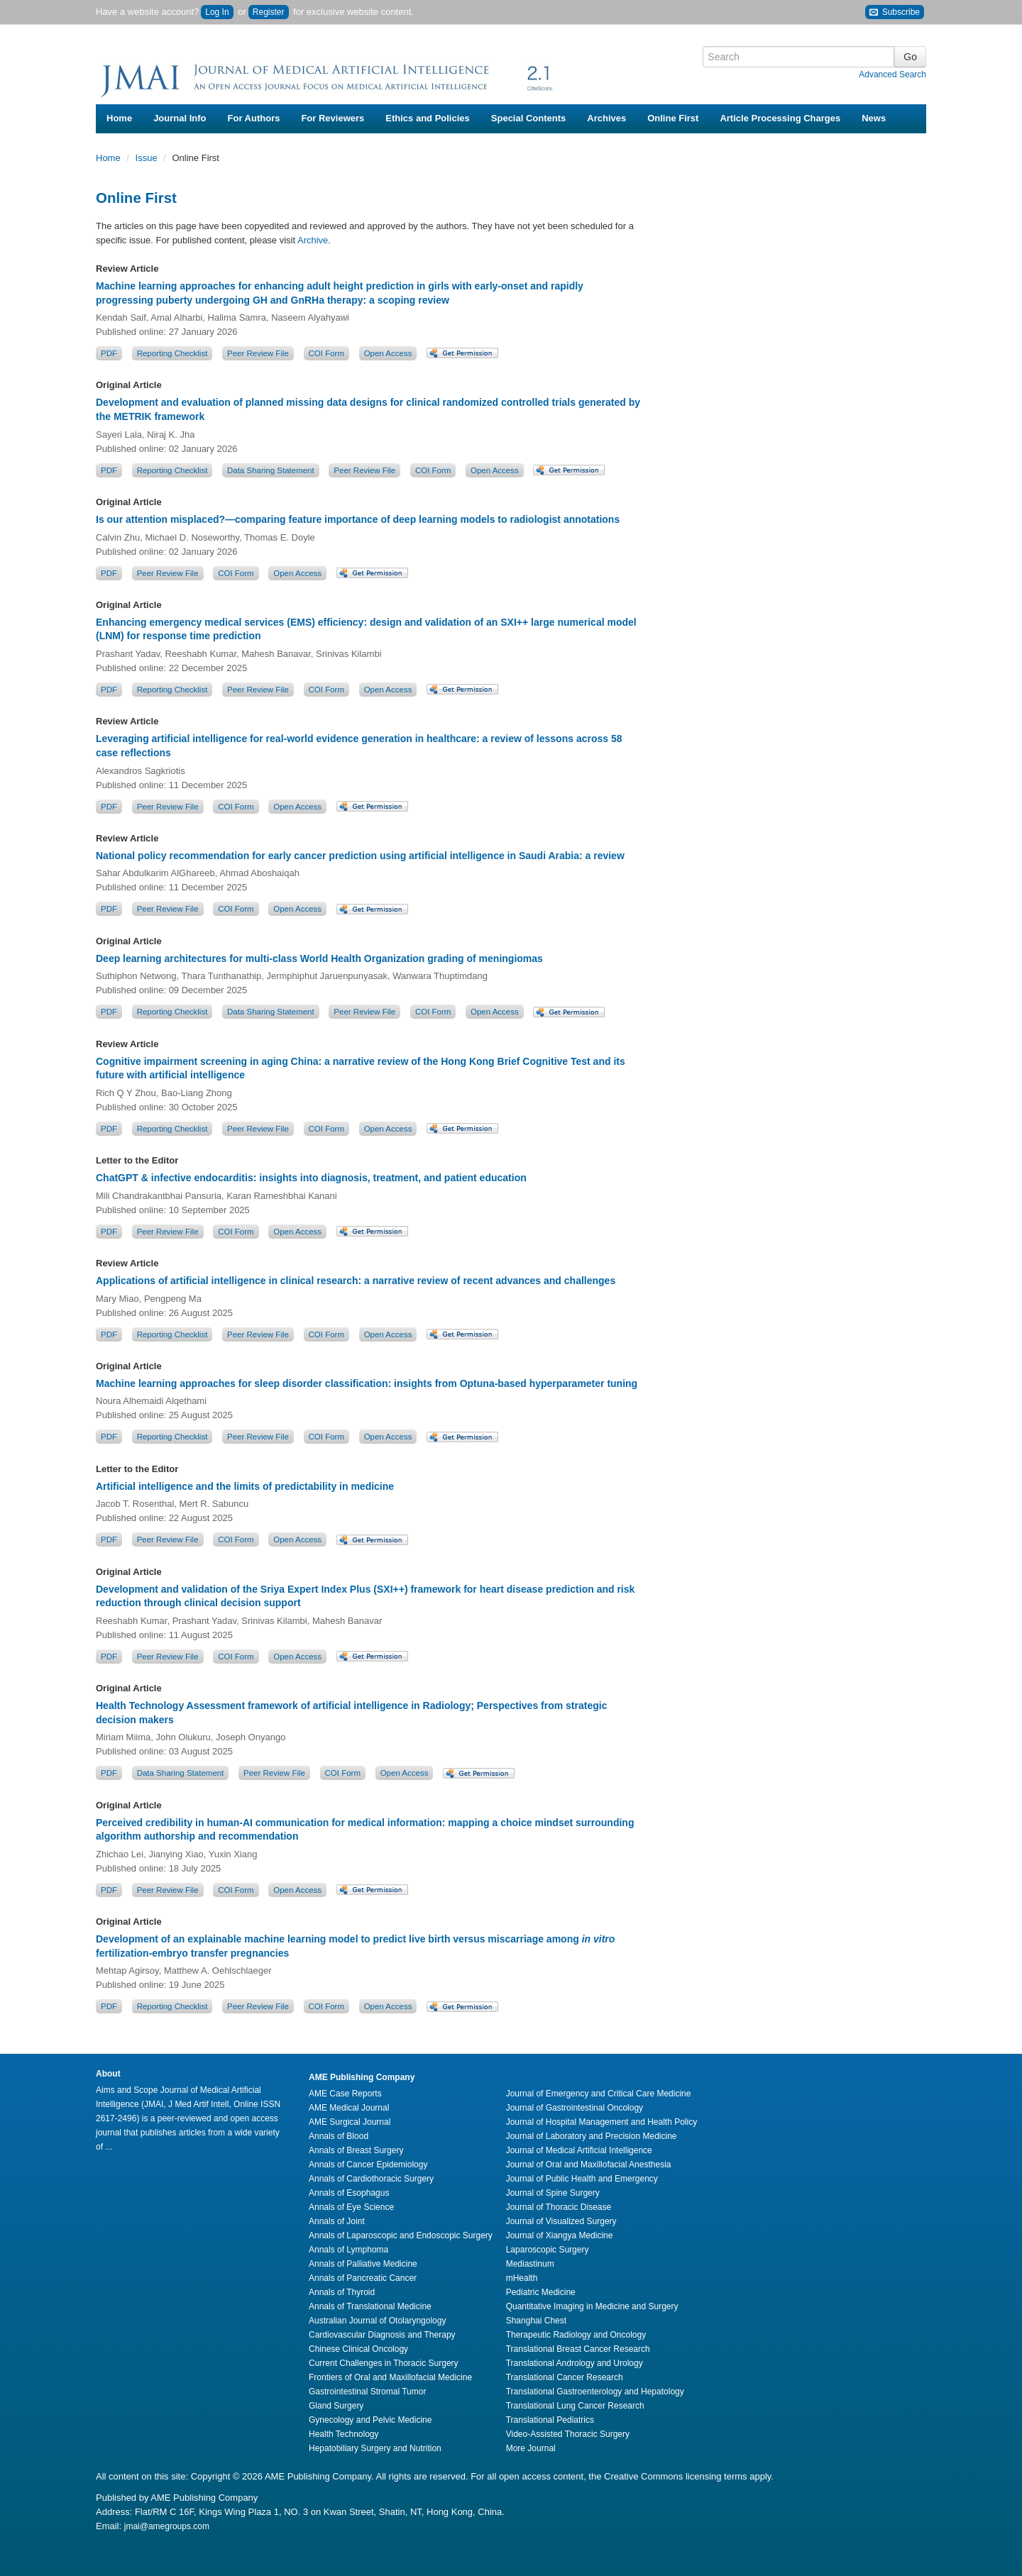  What do you see at coordinates (358, 2349) in the screenshot?
I see `Chinese Clinical Oncology` at bounding box center [358, 2349].